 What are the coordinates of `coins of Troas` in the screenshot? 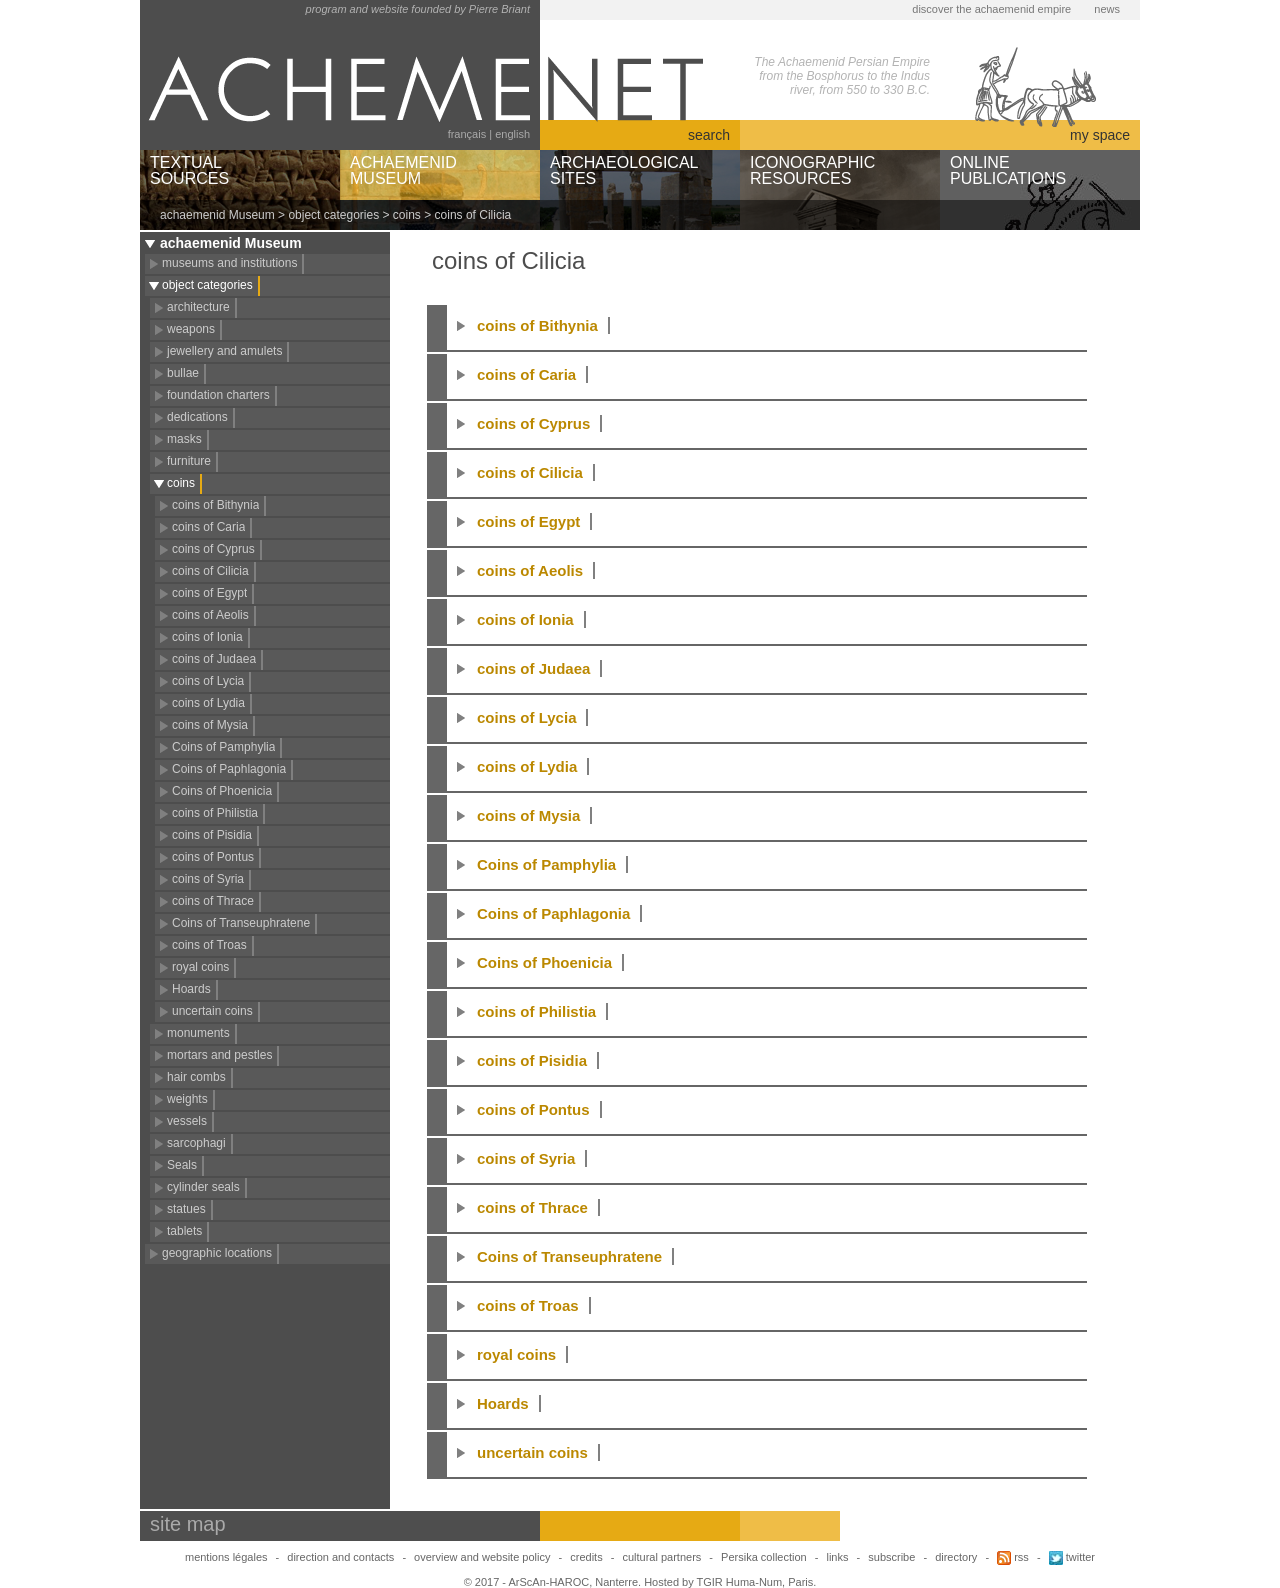 It's located at (209, 945).